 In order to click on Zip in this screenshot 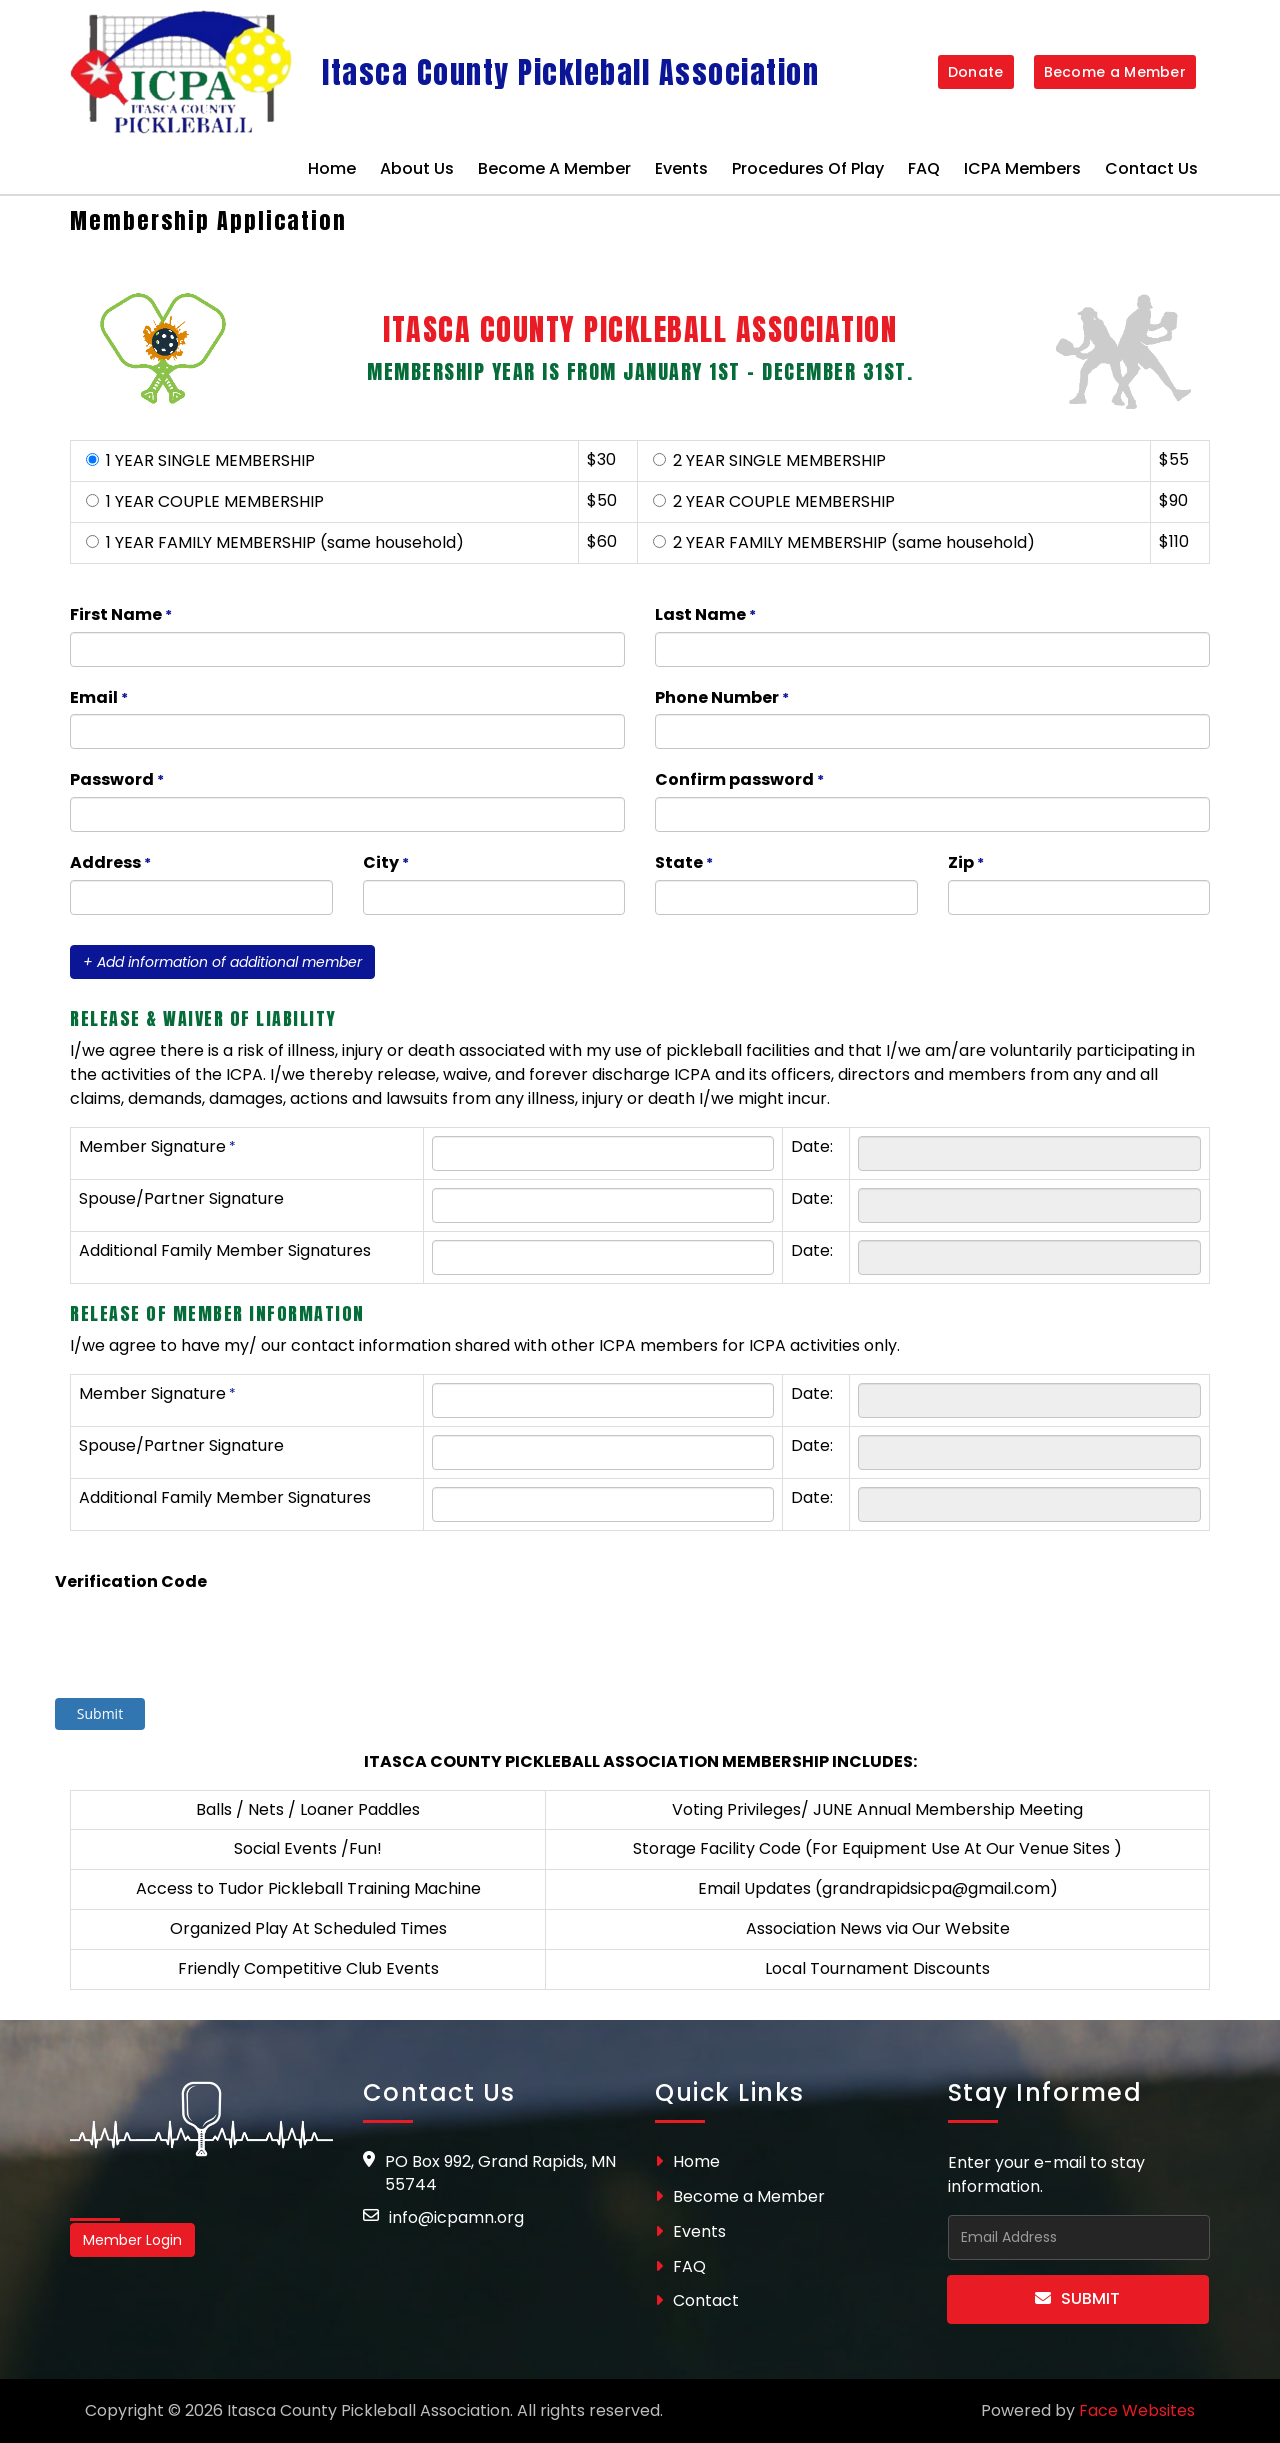, I will do `click(967, 863)`.